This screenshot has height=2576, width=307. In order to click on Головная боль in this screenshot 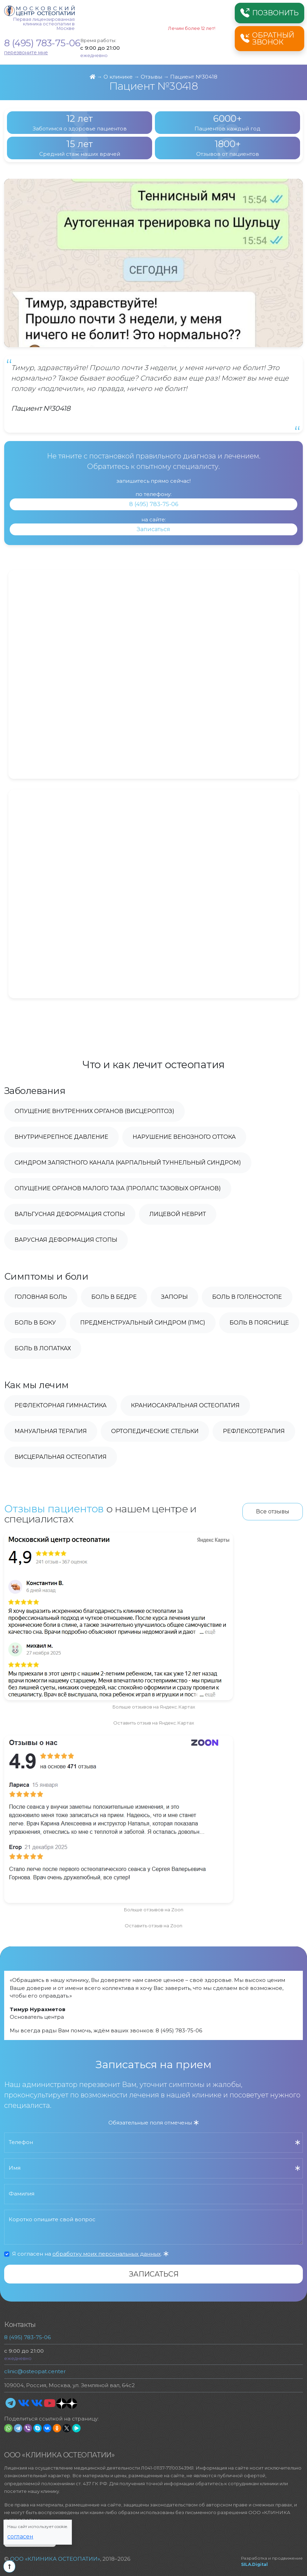, I will do `click(41, 1297)`.